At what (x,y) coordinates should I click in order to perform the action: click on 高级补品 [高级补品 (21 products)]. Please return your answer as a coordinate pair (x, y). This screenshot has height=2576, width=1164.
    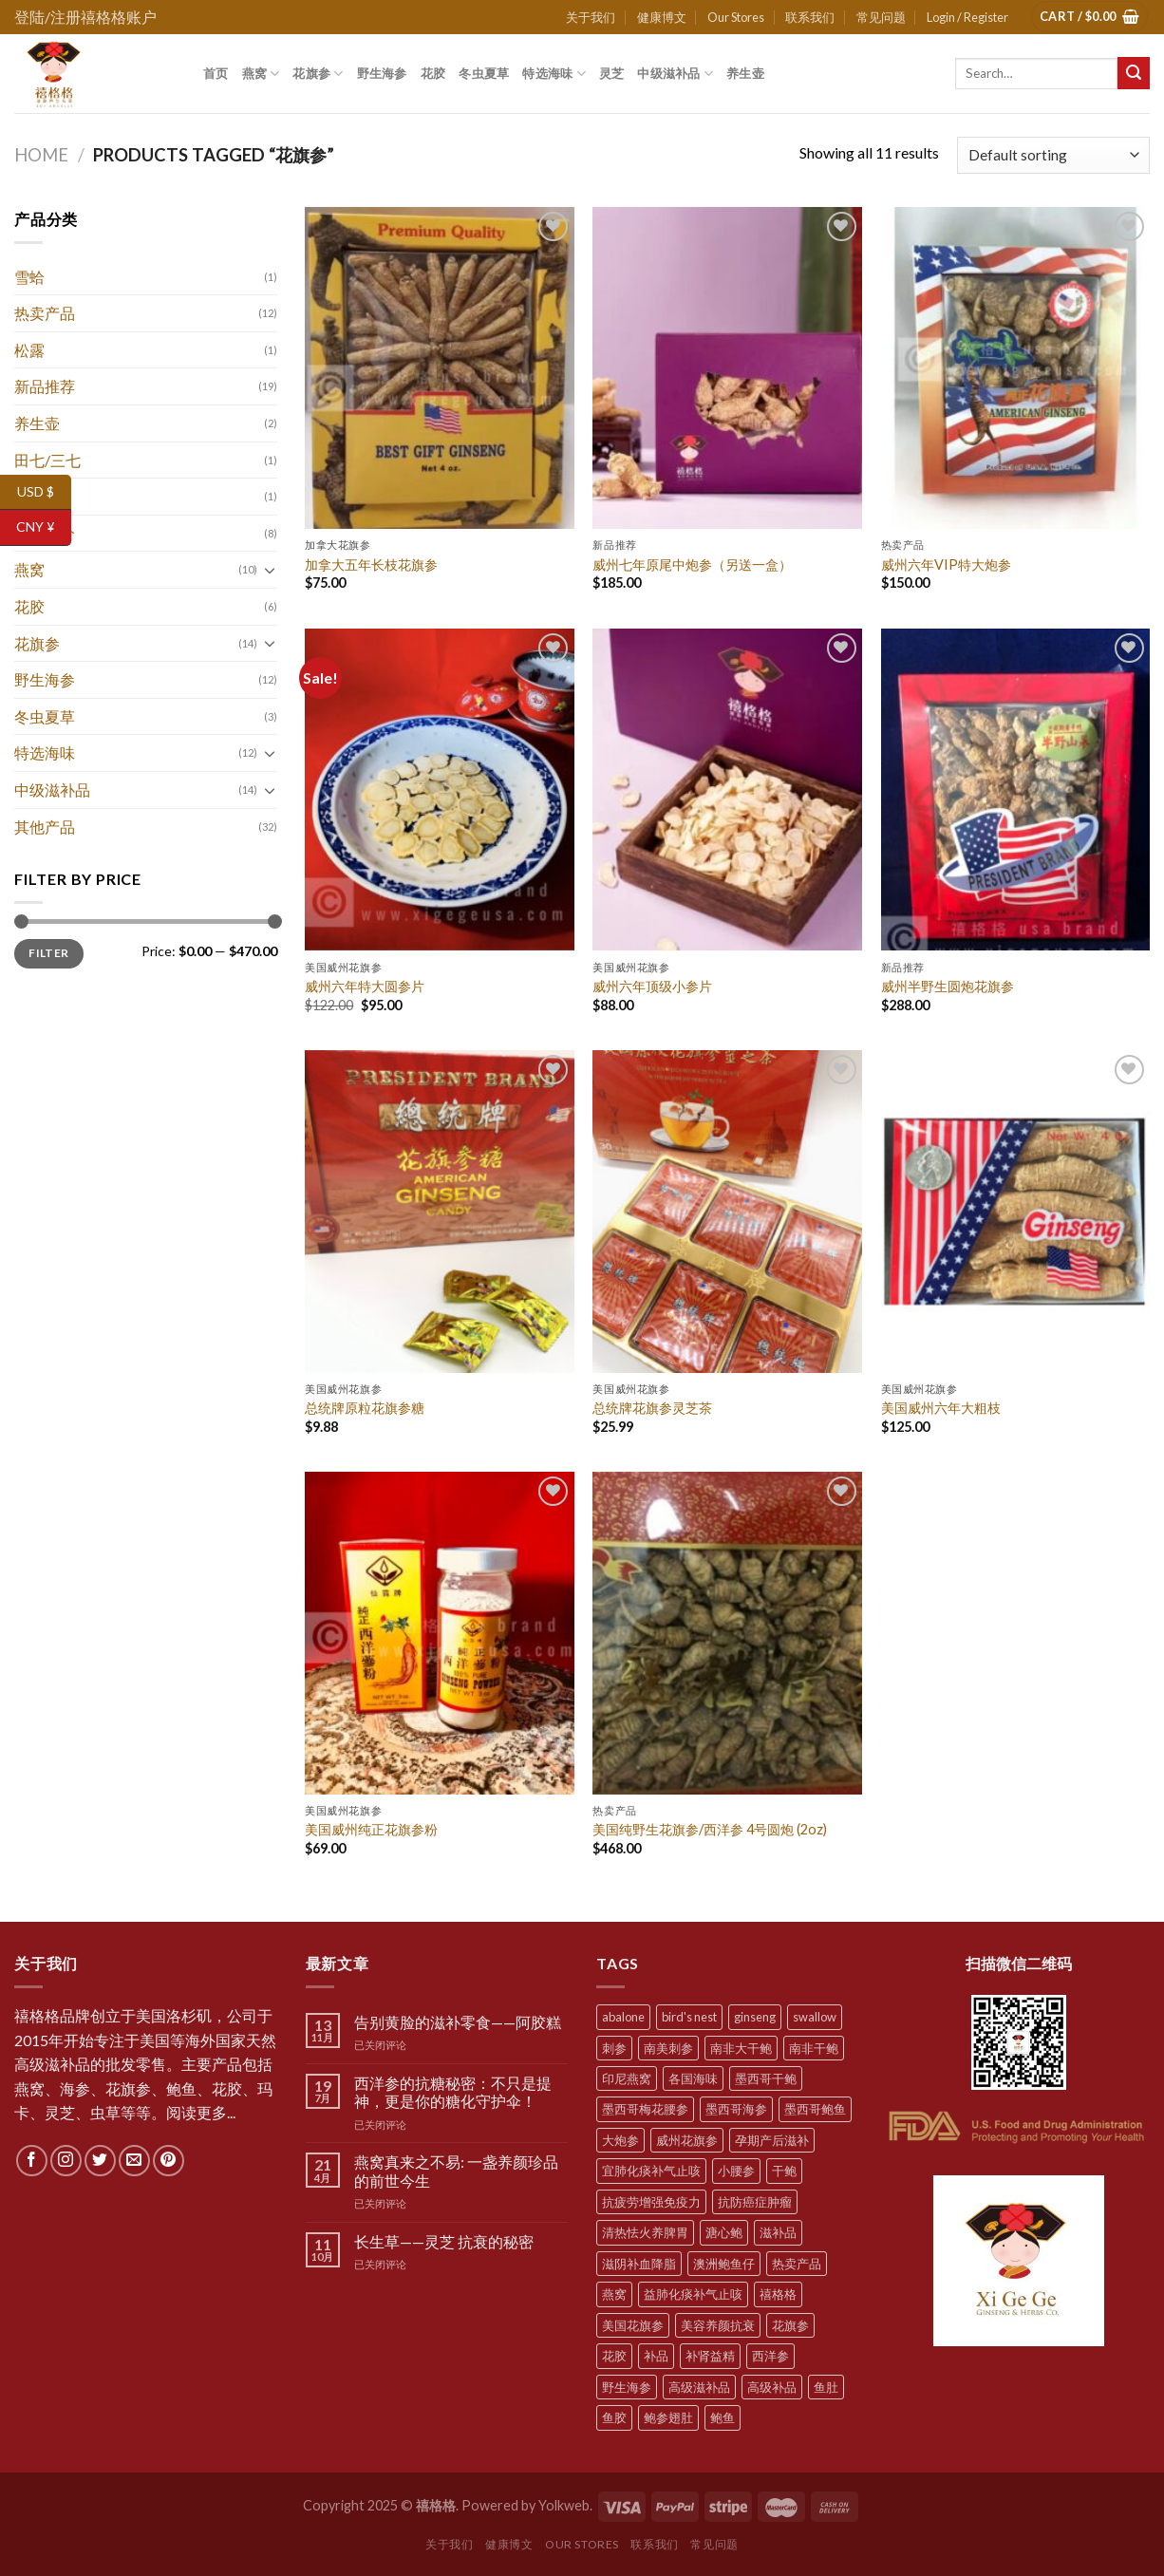
    Looking at the image, I should click on (772, 2387).